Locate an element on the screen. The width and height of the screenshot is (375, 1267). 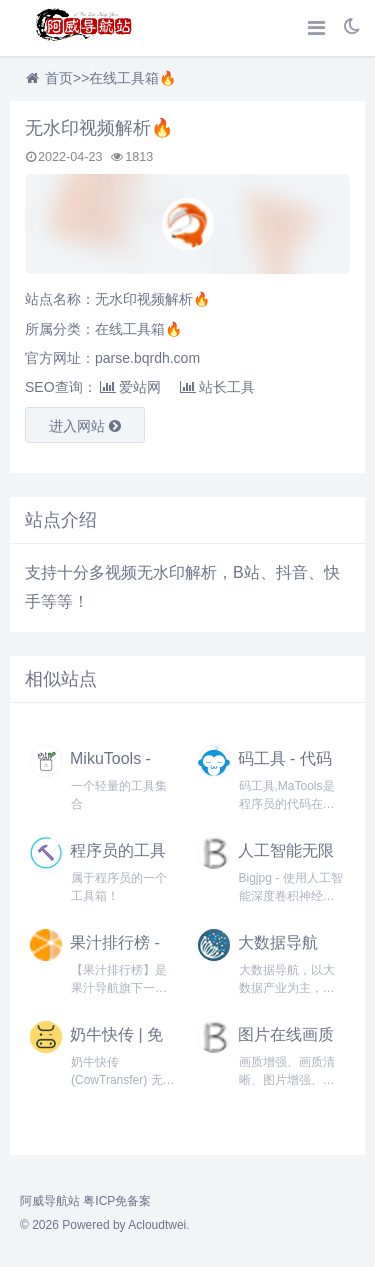
爱站网 is located at coordinates (130, 387).